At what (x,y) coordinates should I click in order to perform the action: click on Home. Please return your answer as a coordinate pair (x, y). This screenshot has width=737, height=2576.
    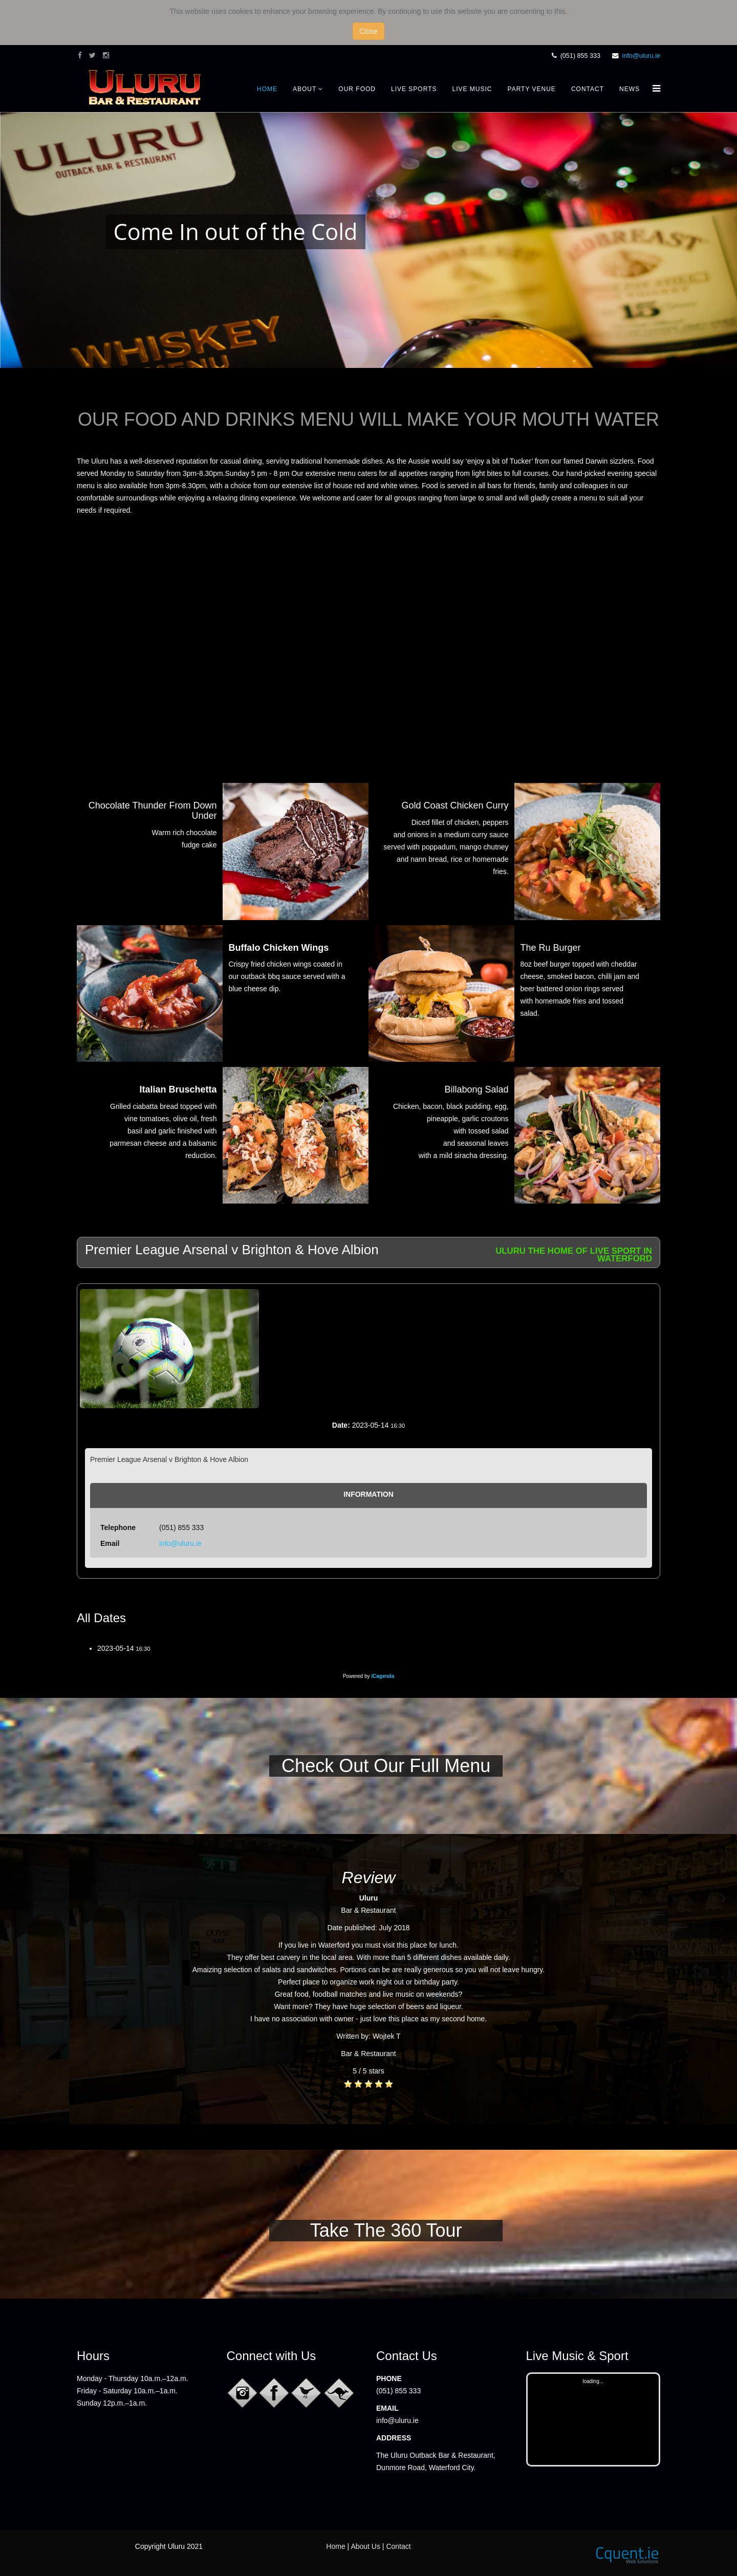
    Looking at the image, I should click on (267, 89).